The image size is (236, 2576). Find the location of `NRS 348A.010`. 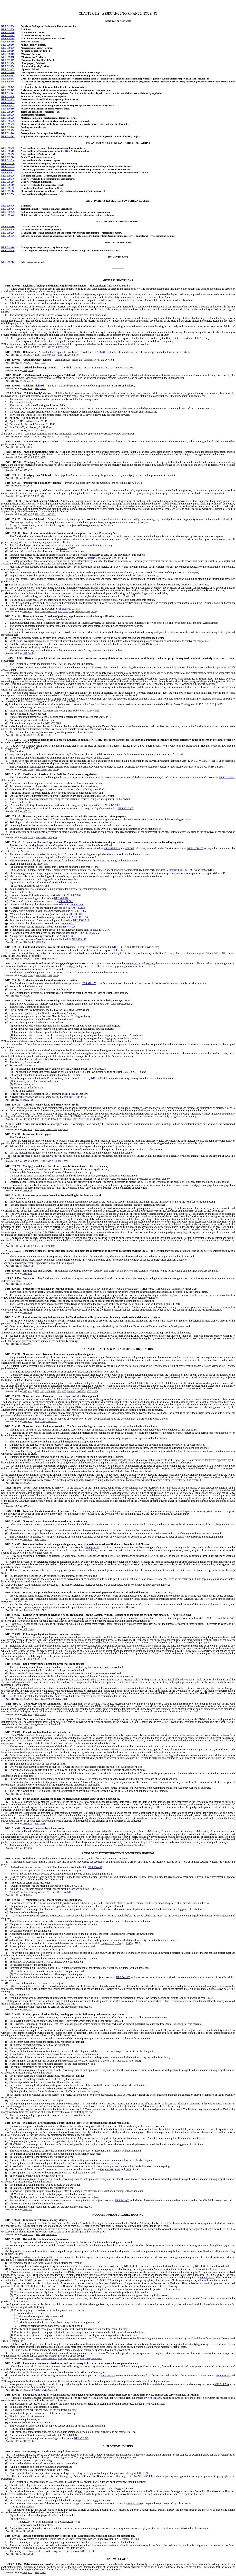

NRS 348A.010 is located at coordinates (77, 1097).